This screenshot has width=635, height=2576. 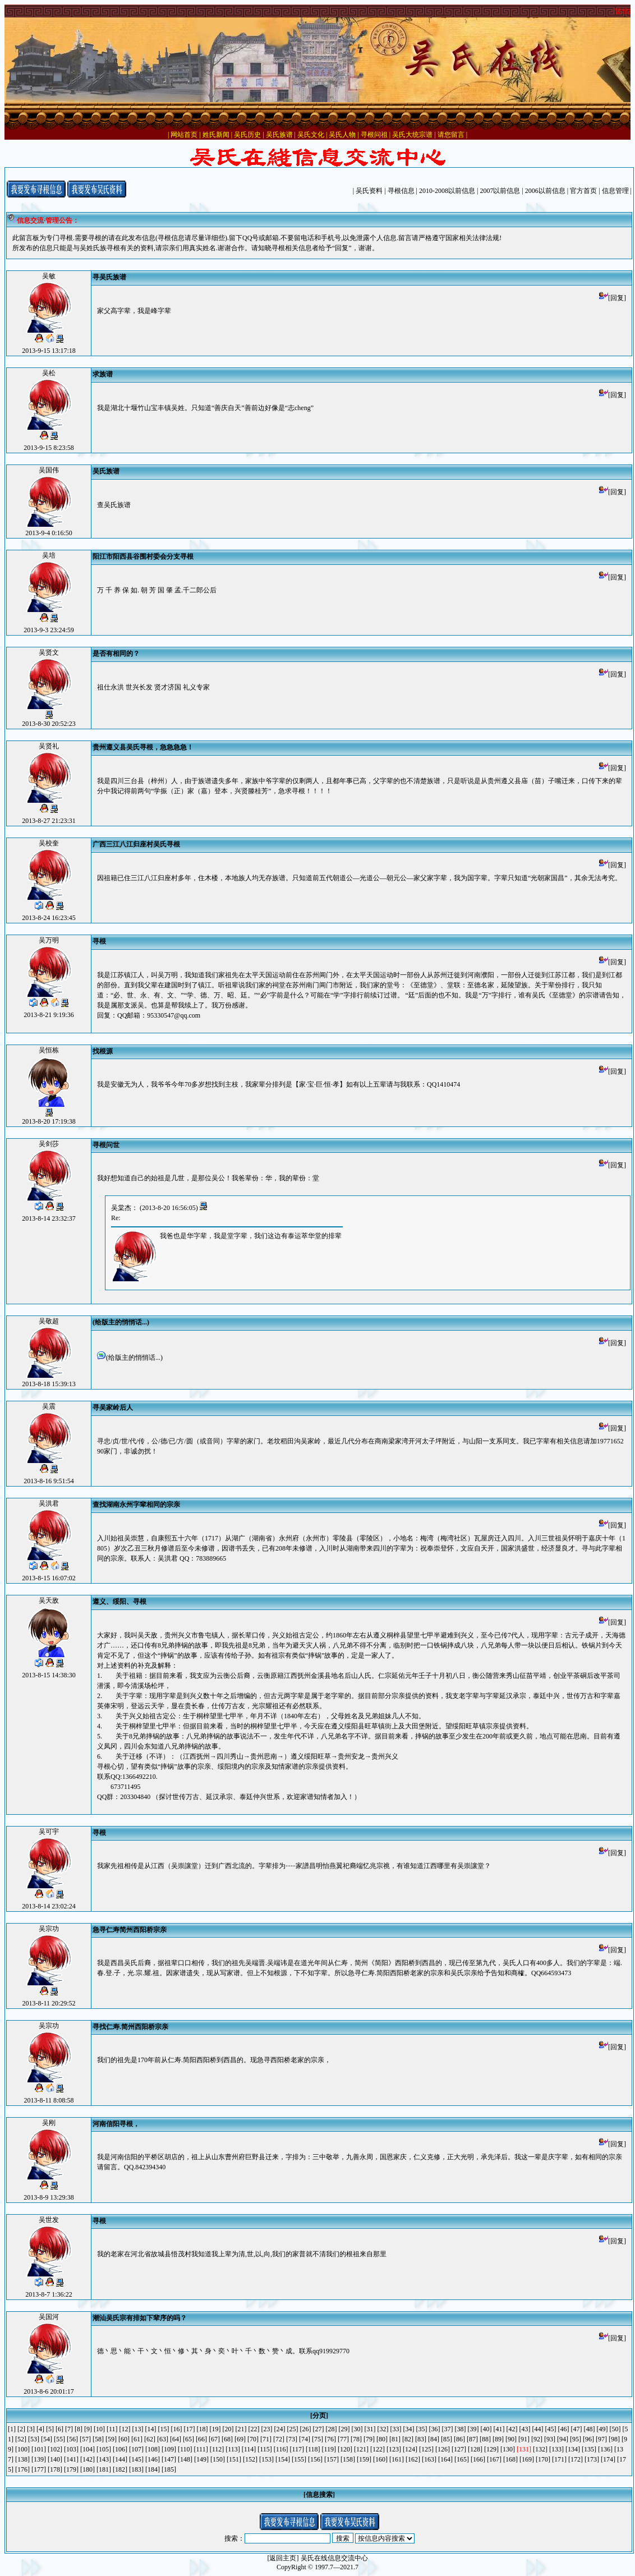 I want to click on [33], so click(x=396, y=2429).